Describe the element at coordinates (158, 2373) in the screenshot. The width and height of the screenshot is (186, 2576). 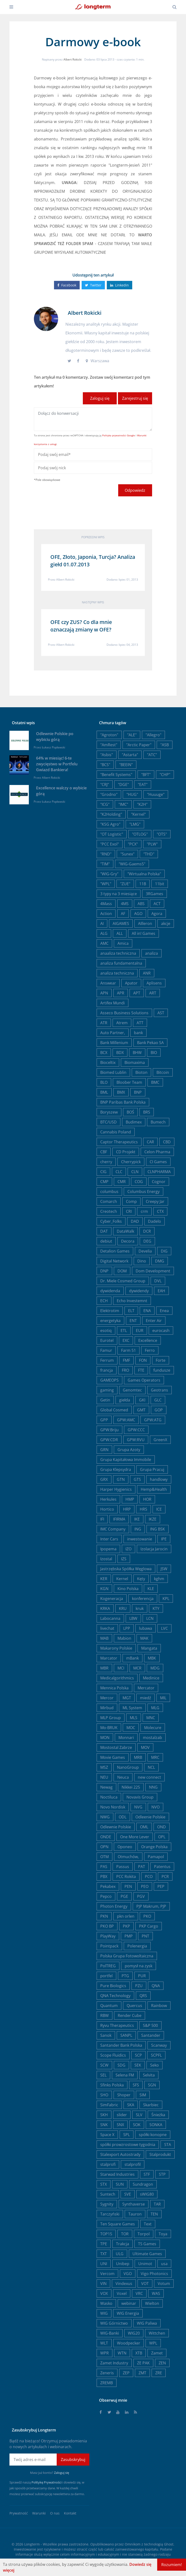
I see `ZRE` at that location.